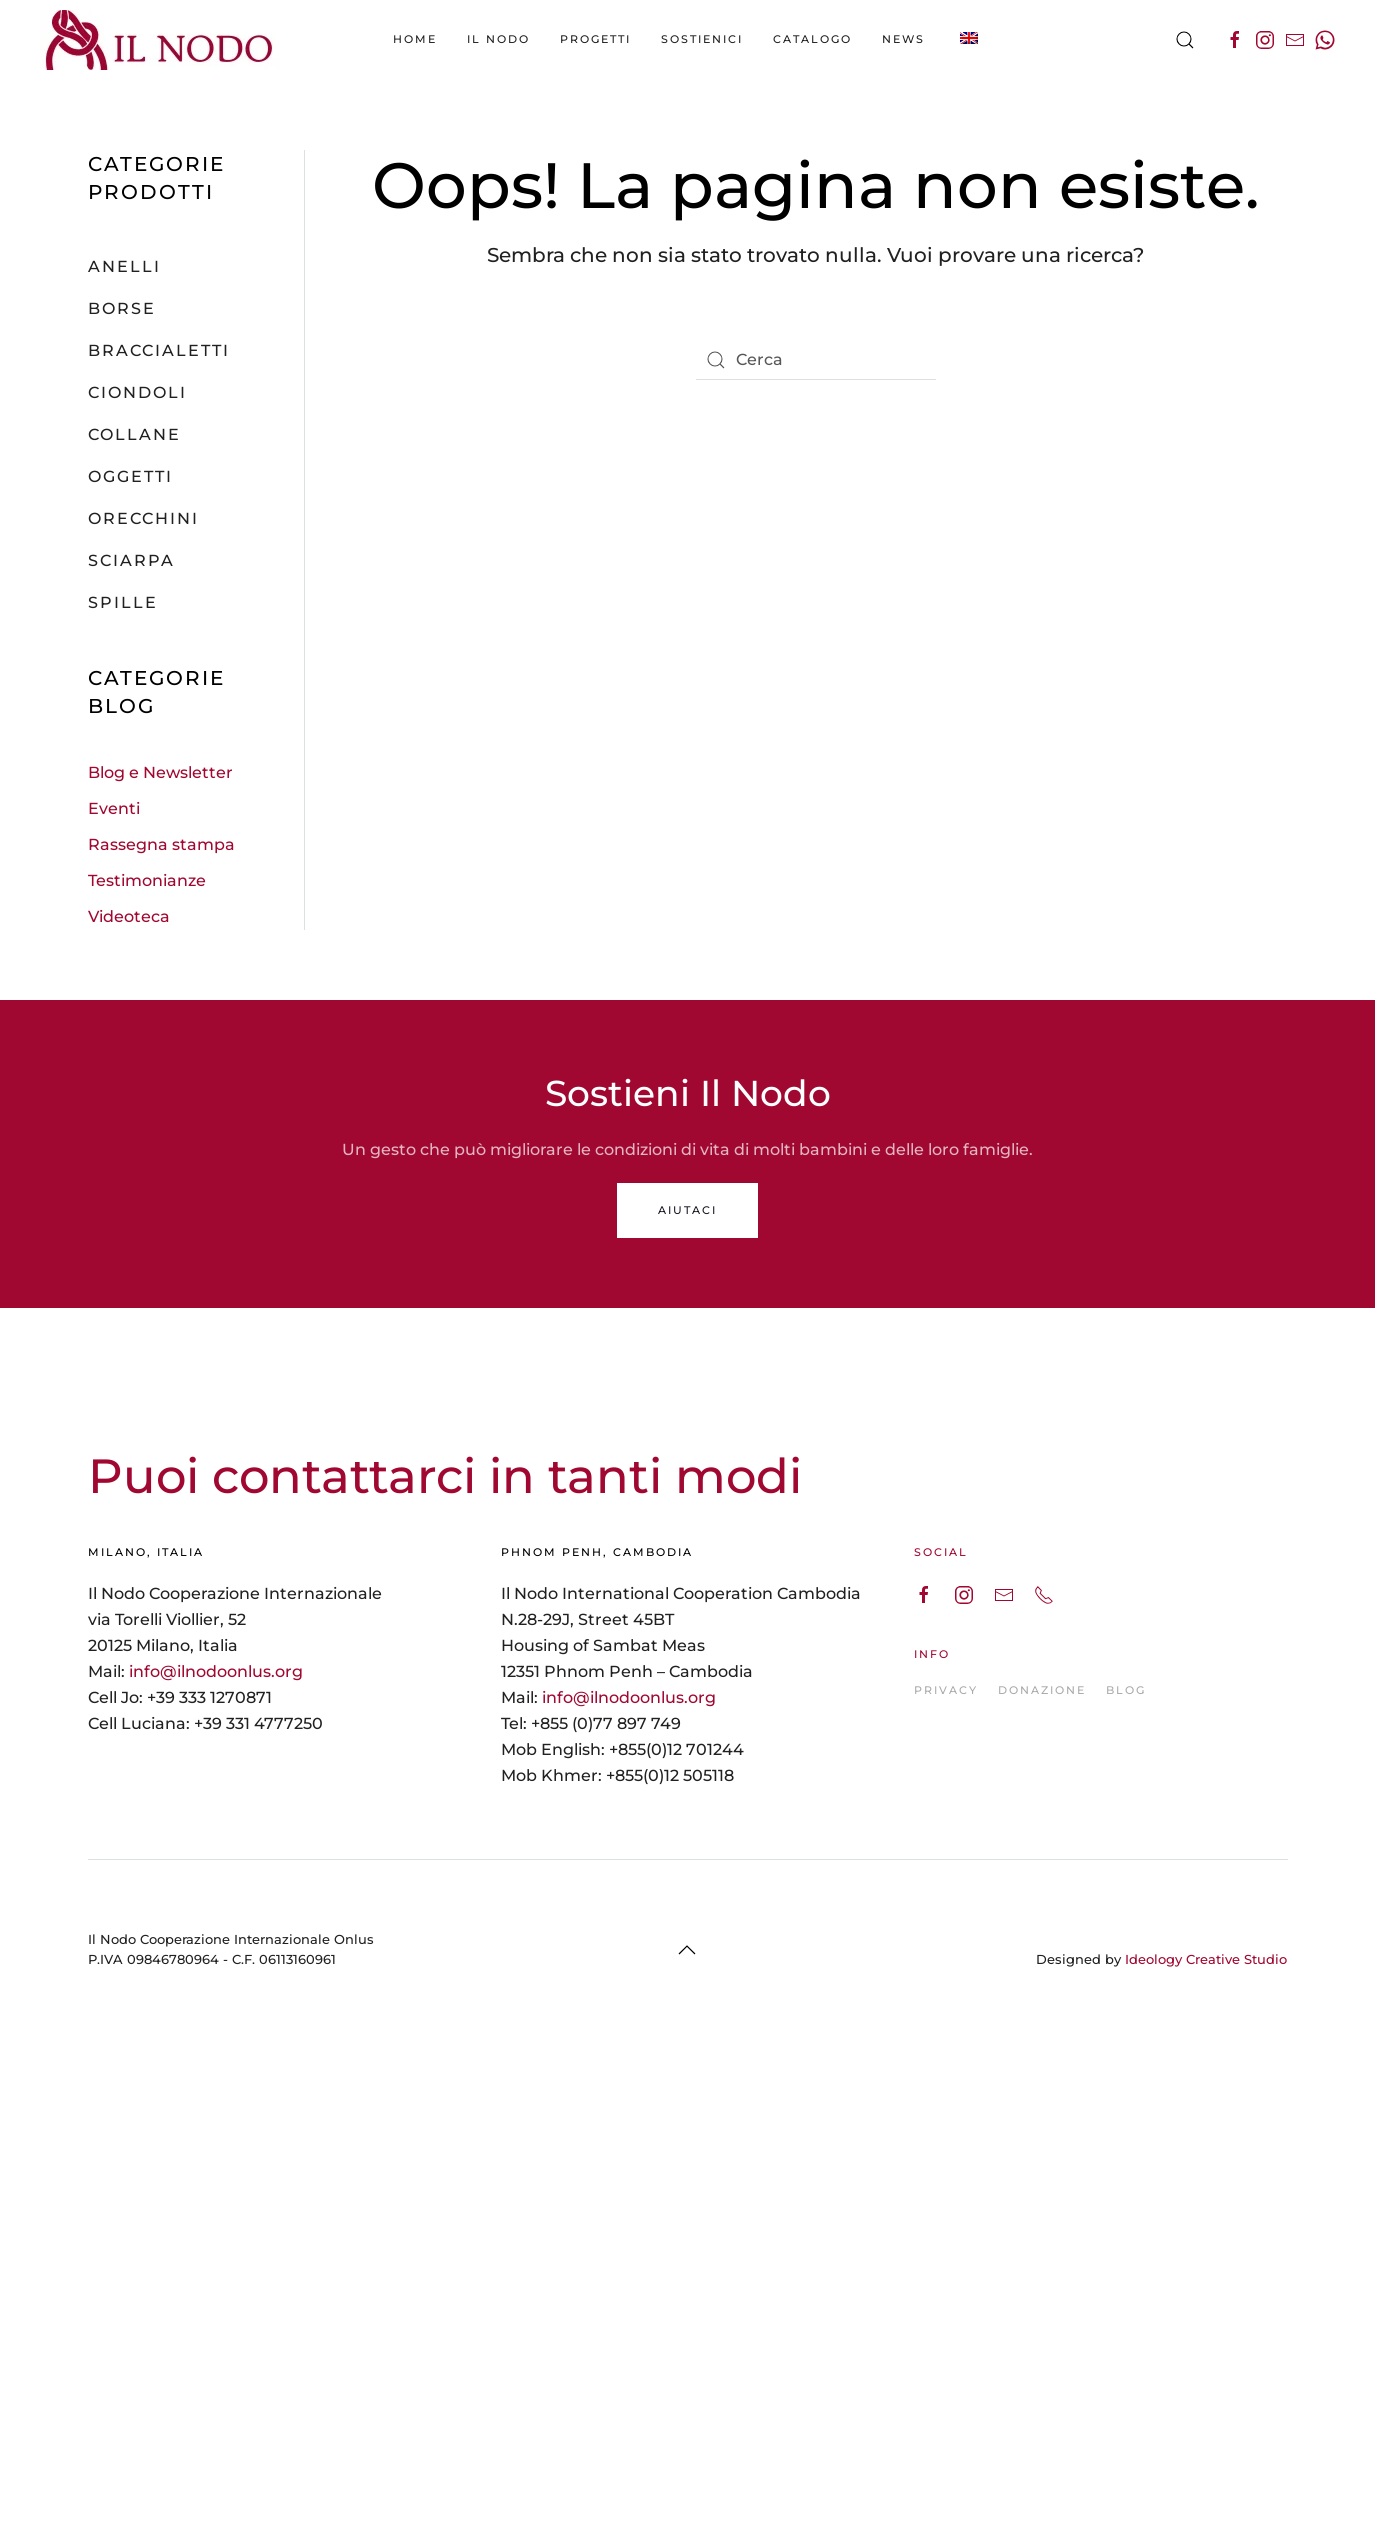 This screenshot has height=2529, width=1375. What do you see at coordinates (159, 350) in the screenshot?
I see `Braccialetti` at bounding box center [159, 350].